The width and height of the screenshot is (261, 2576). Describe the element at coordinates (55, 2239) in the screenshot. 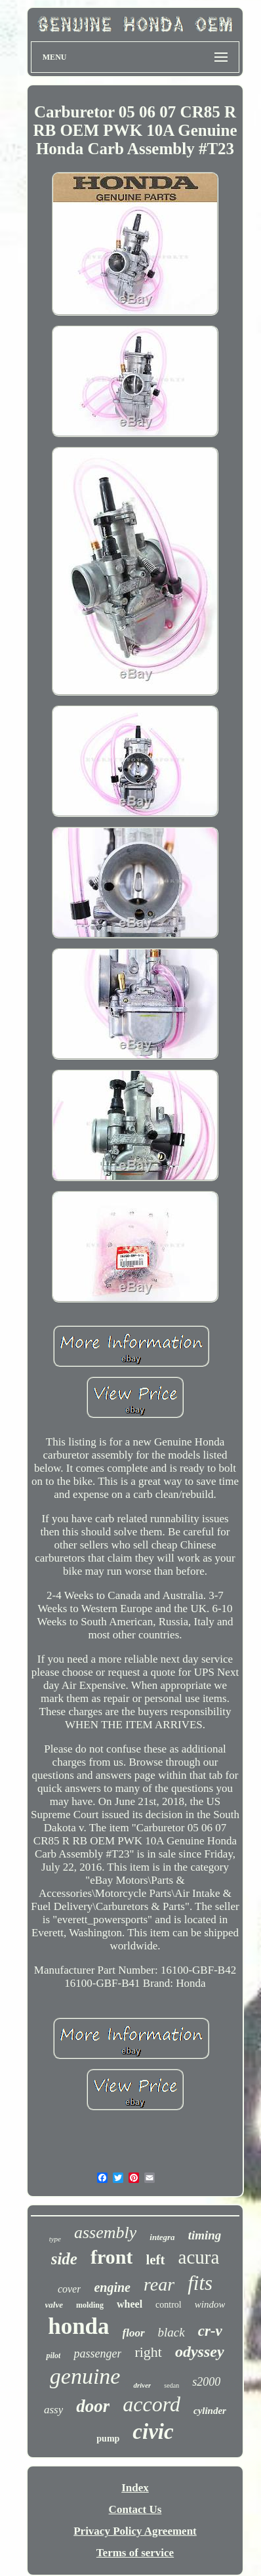

I see `type` at that location.